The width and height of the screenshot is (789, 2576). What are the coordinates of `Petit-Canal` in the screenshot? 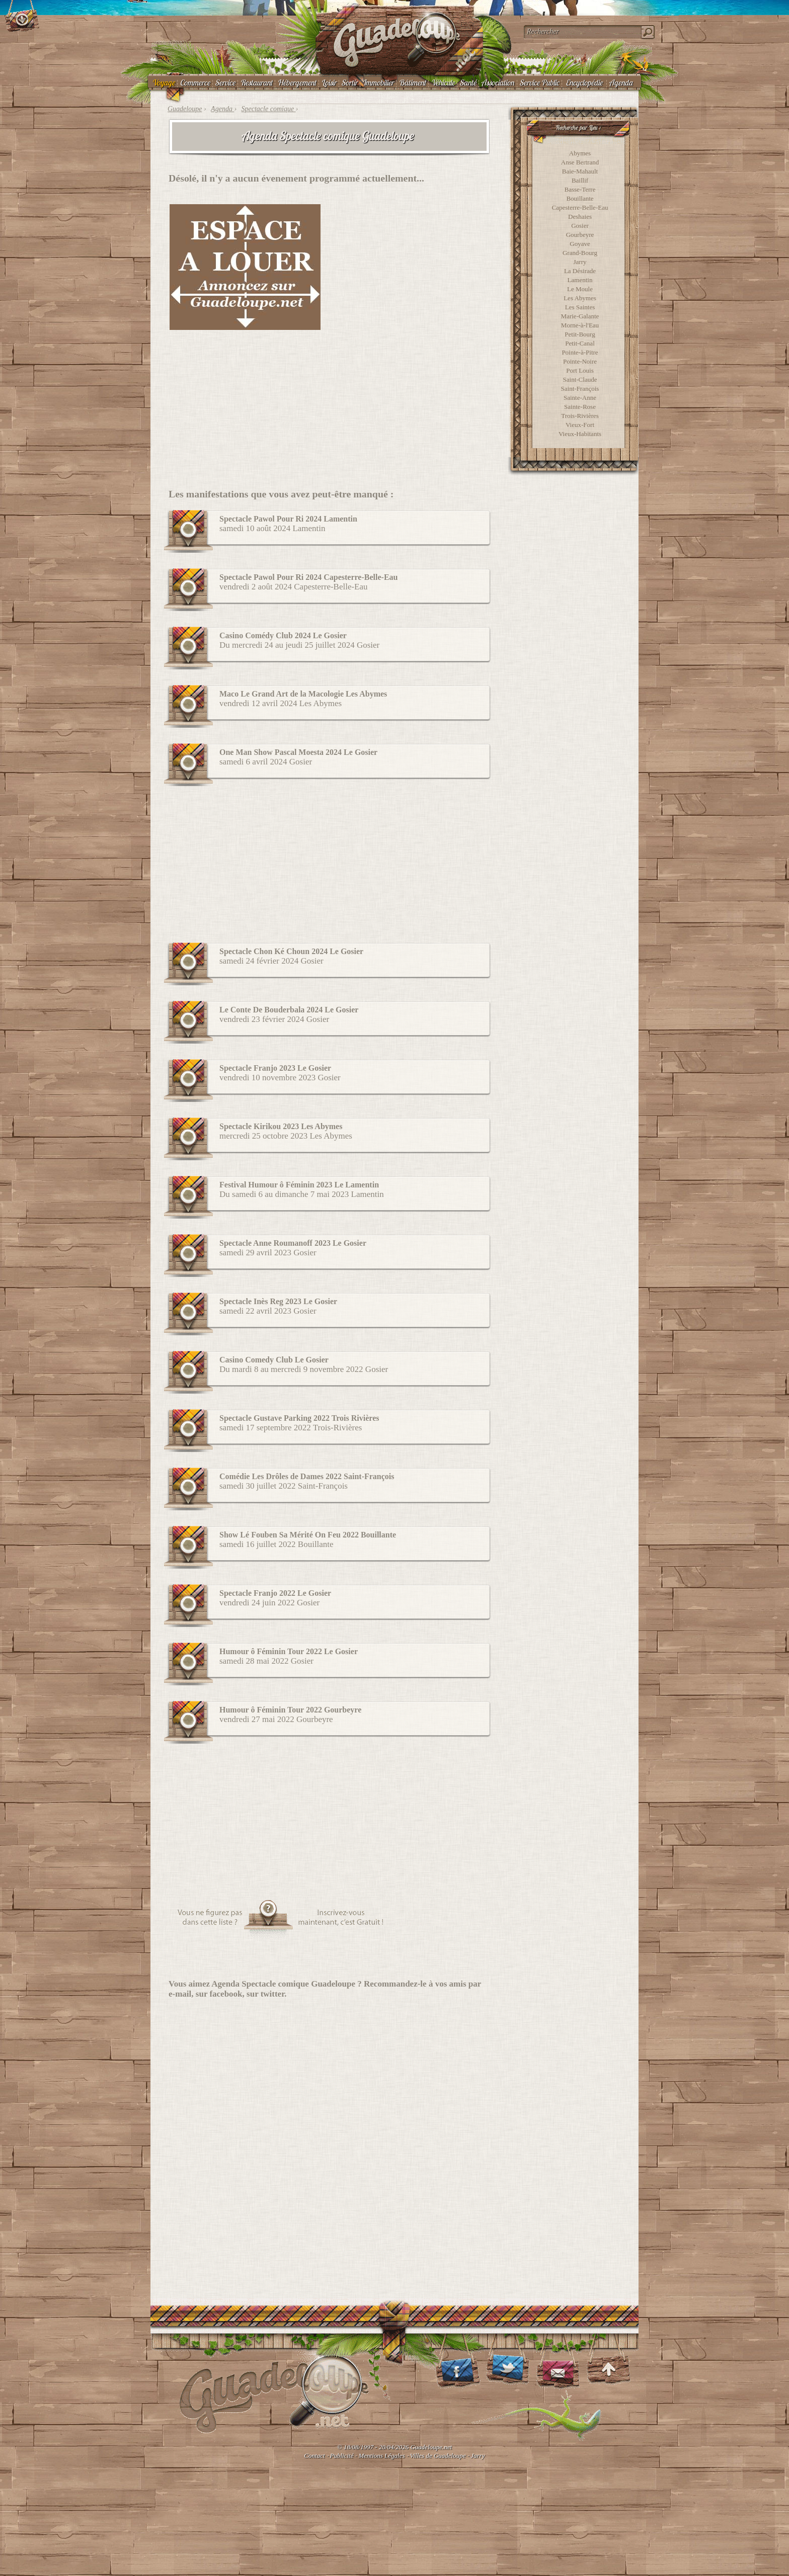 It's located at (580, 343).